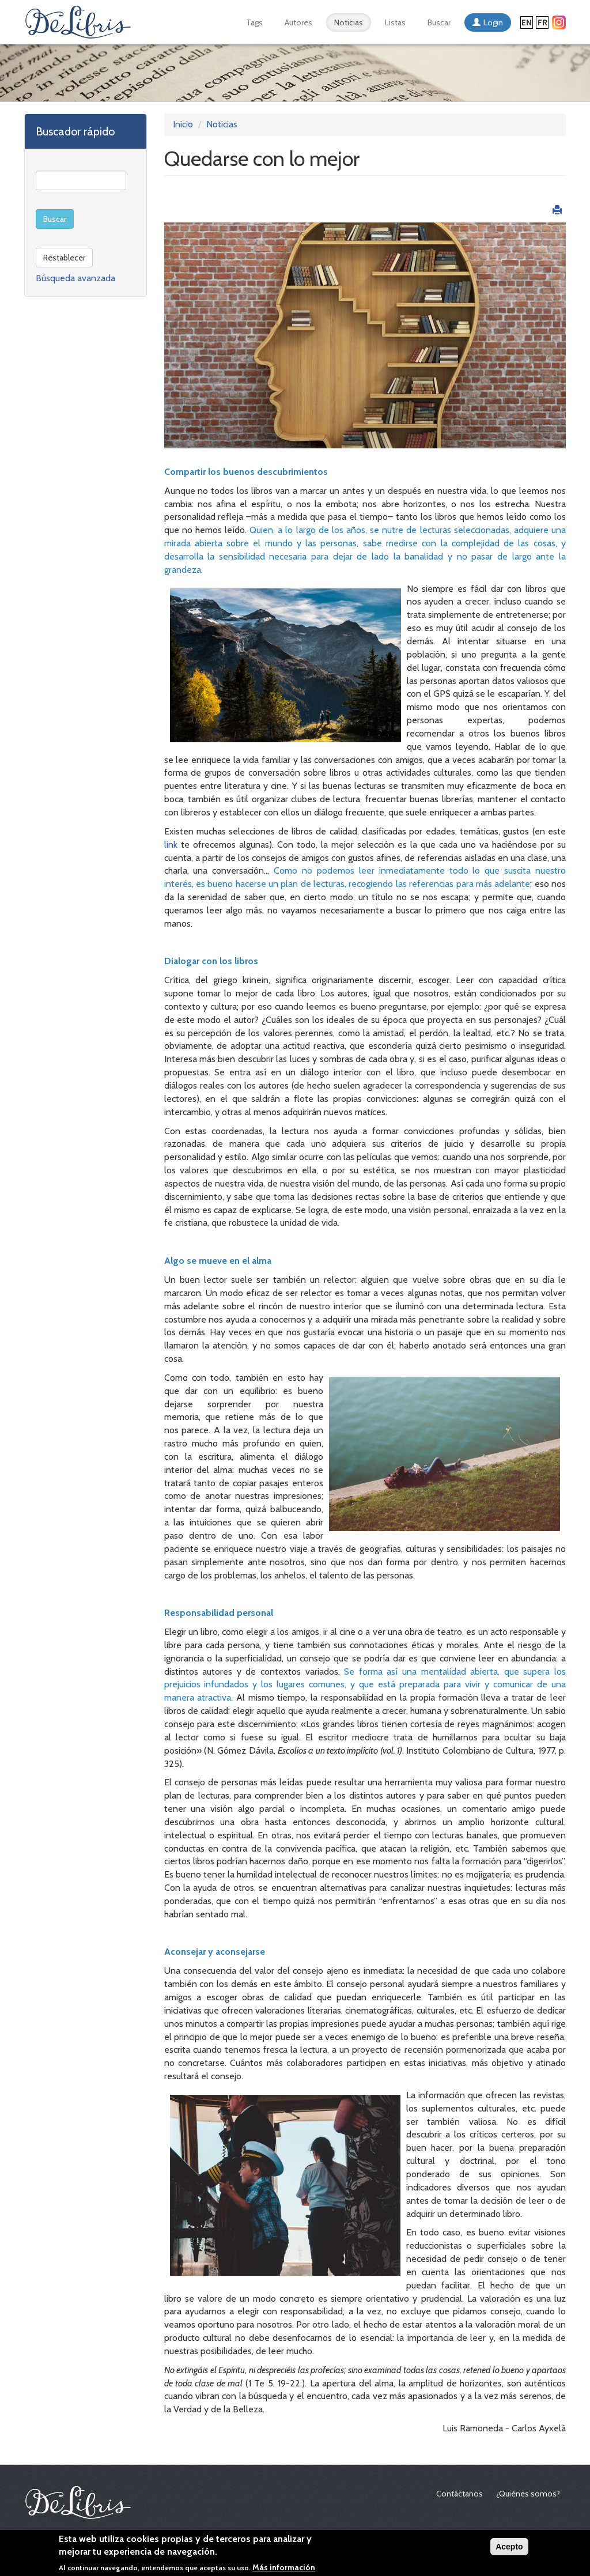 Image resolution: width=590 pixels, height=2576 pixels. Describe the element at coordinates (298, 22) in the screenshot. I see `Autores` at that location.